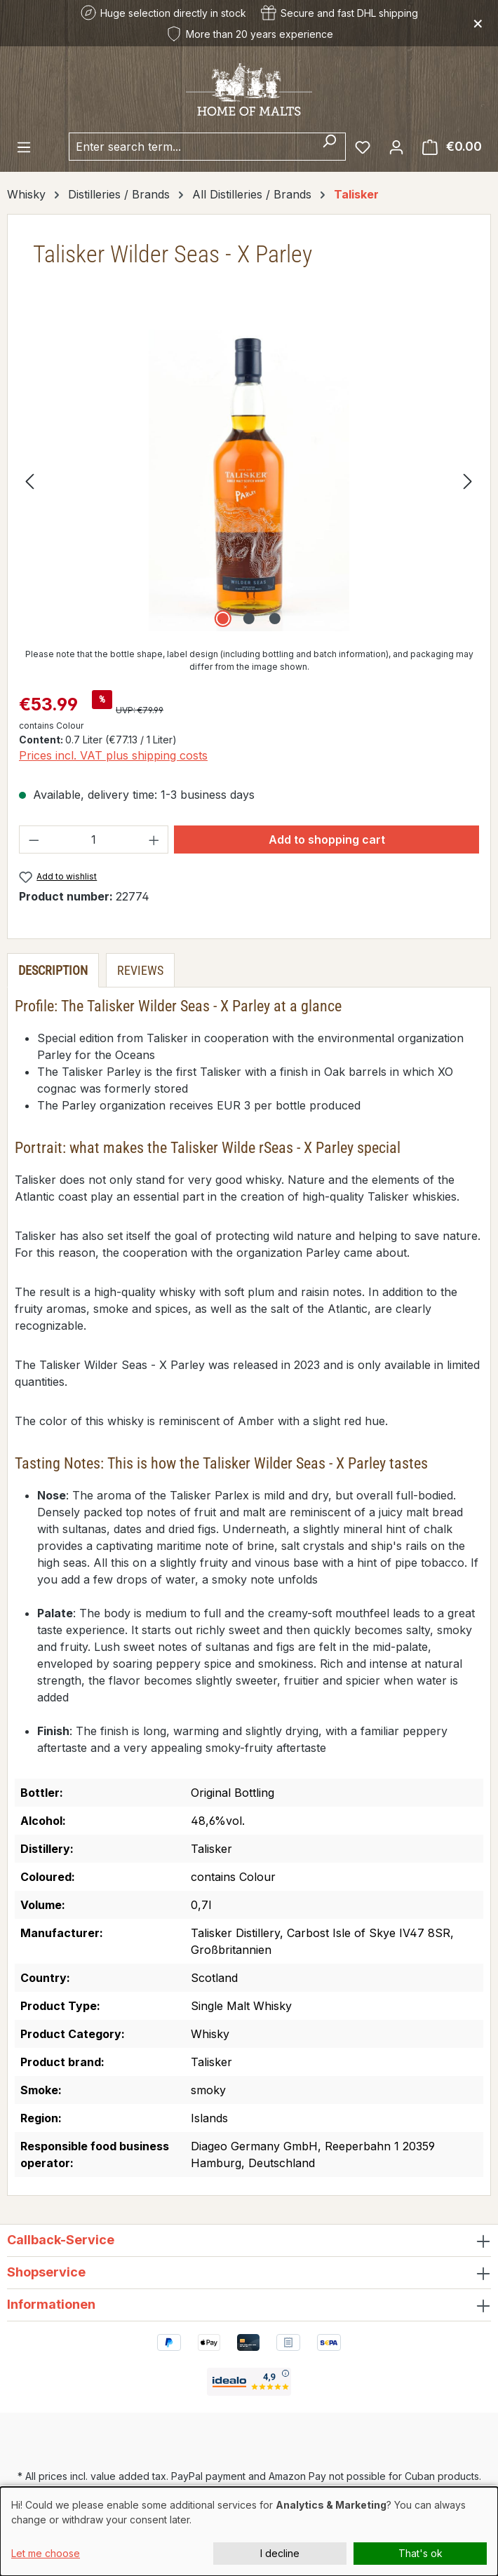 This screenshot has width=498, height=2576. I want to click on [combobox], so click(191, 147).